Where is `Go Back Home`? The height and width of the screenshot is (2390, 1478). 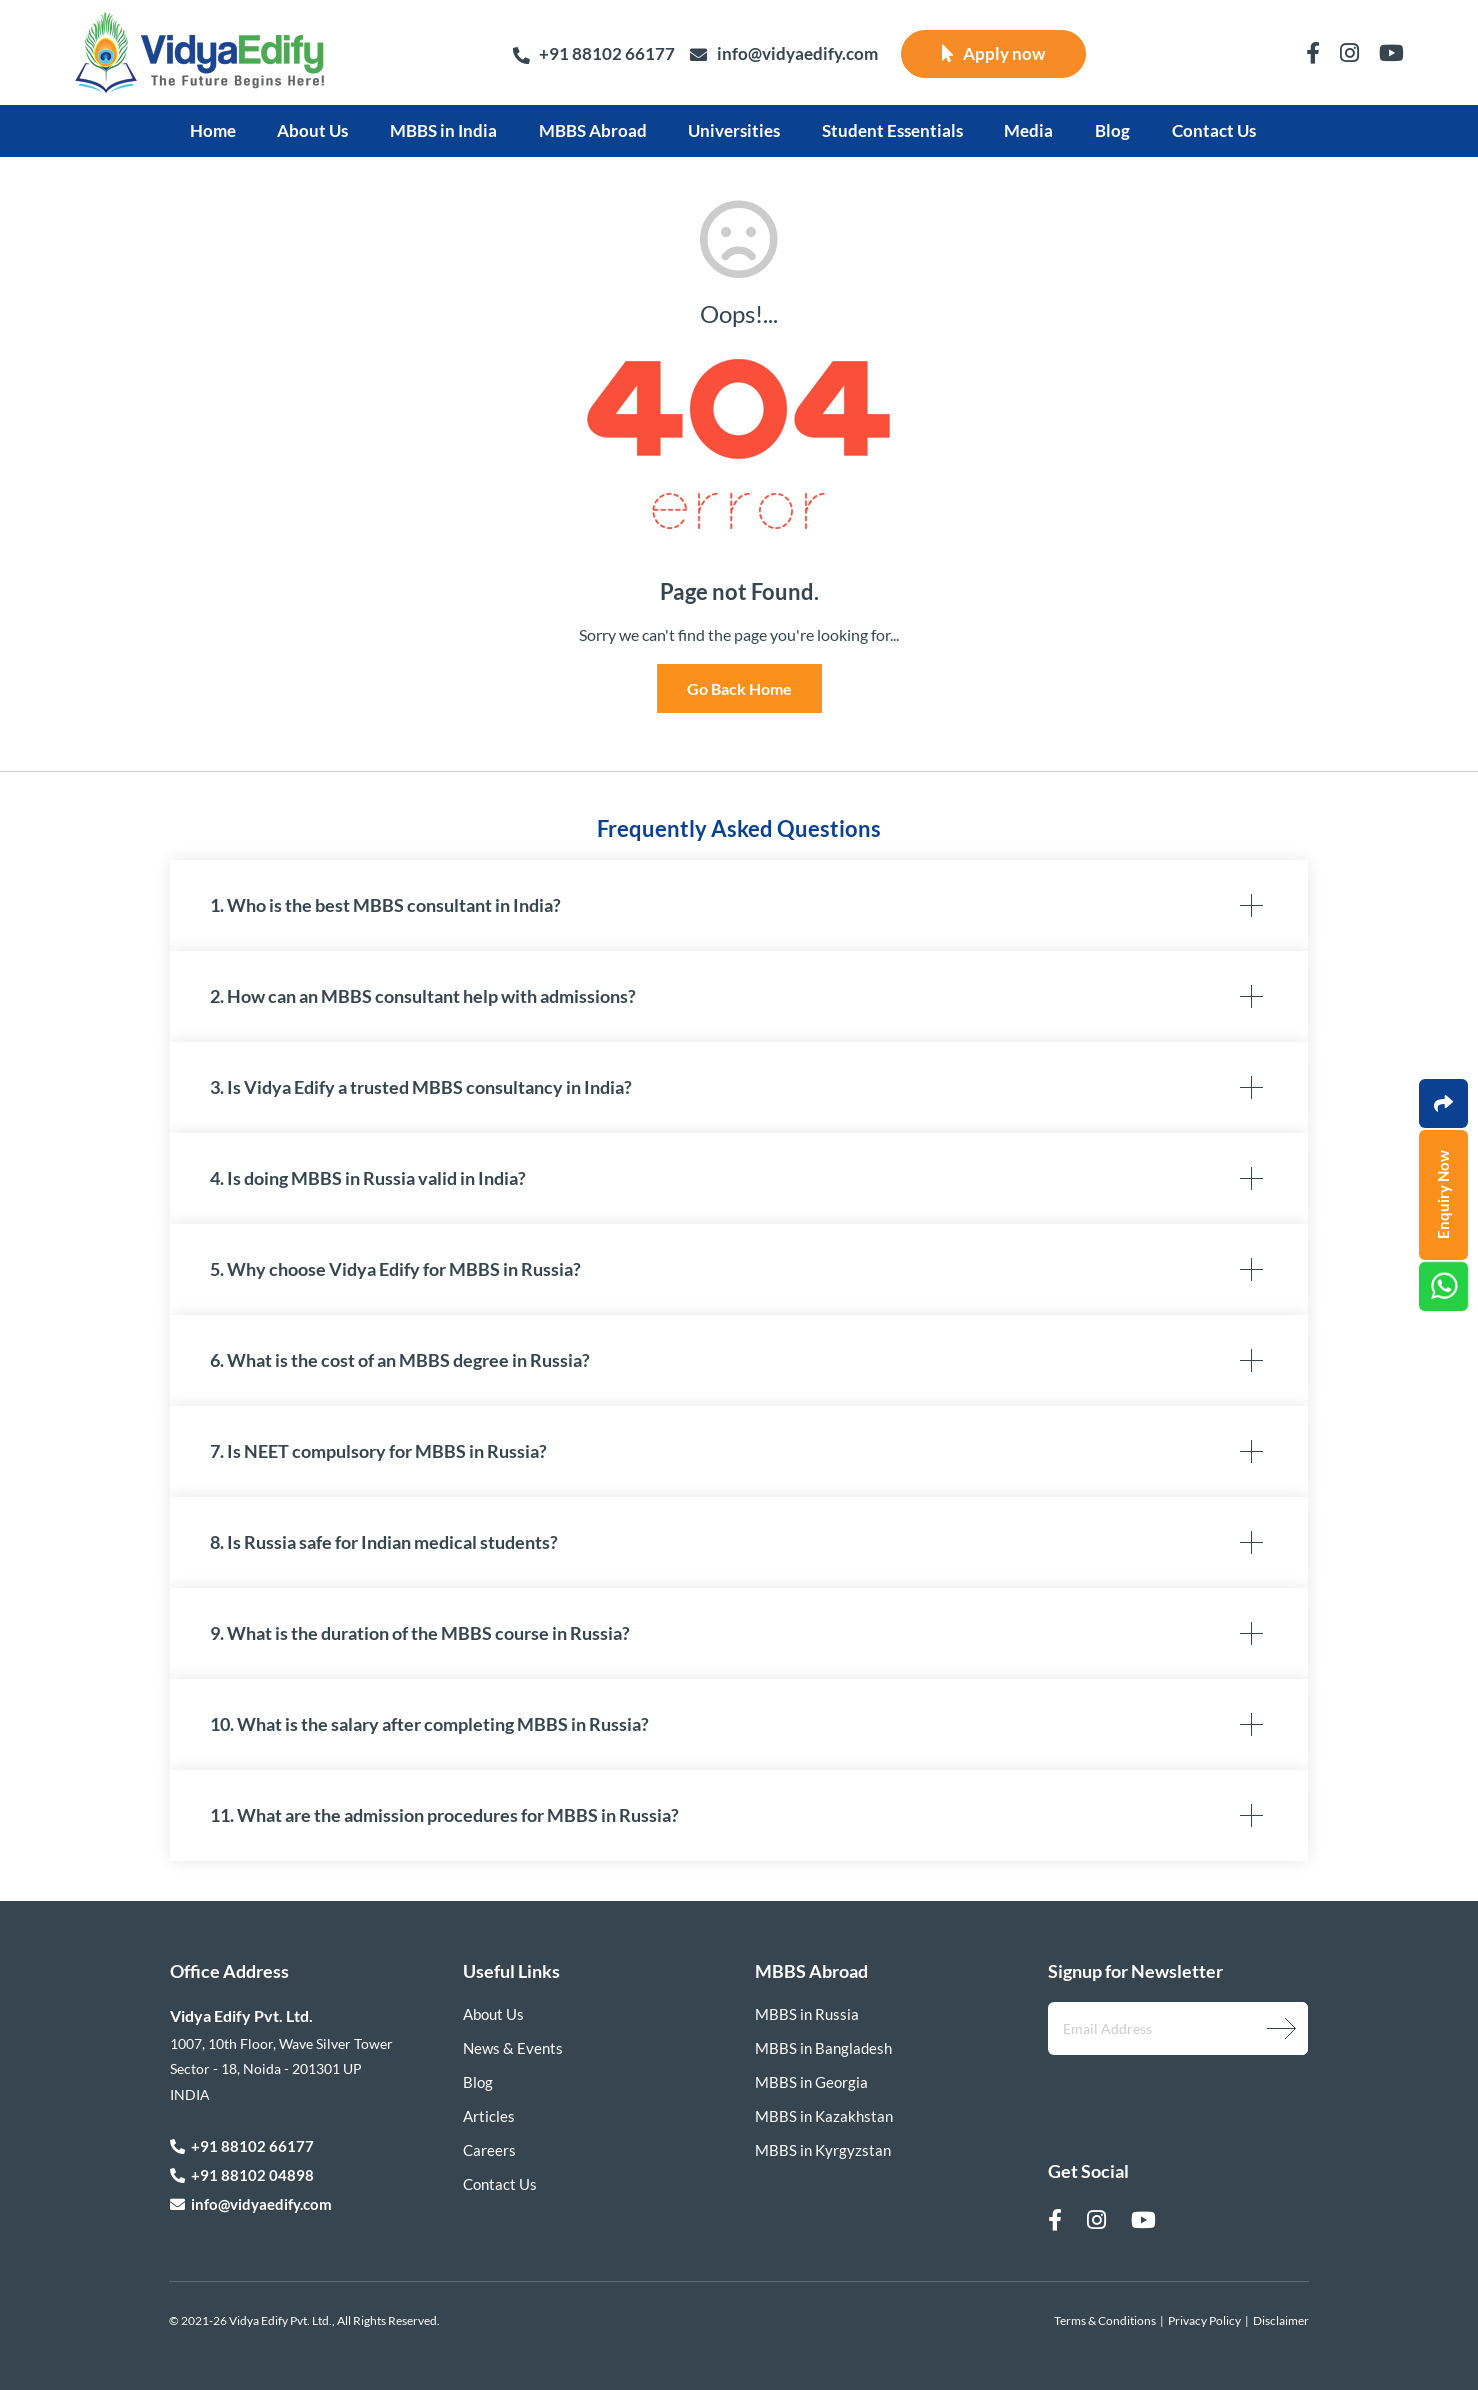
Go Back Home is located at coordinates (739, 688).